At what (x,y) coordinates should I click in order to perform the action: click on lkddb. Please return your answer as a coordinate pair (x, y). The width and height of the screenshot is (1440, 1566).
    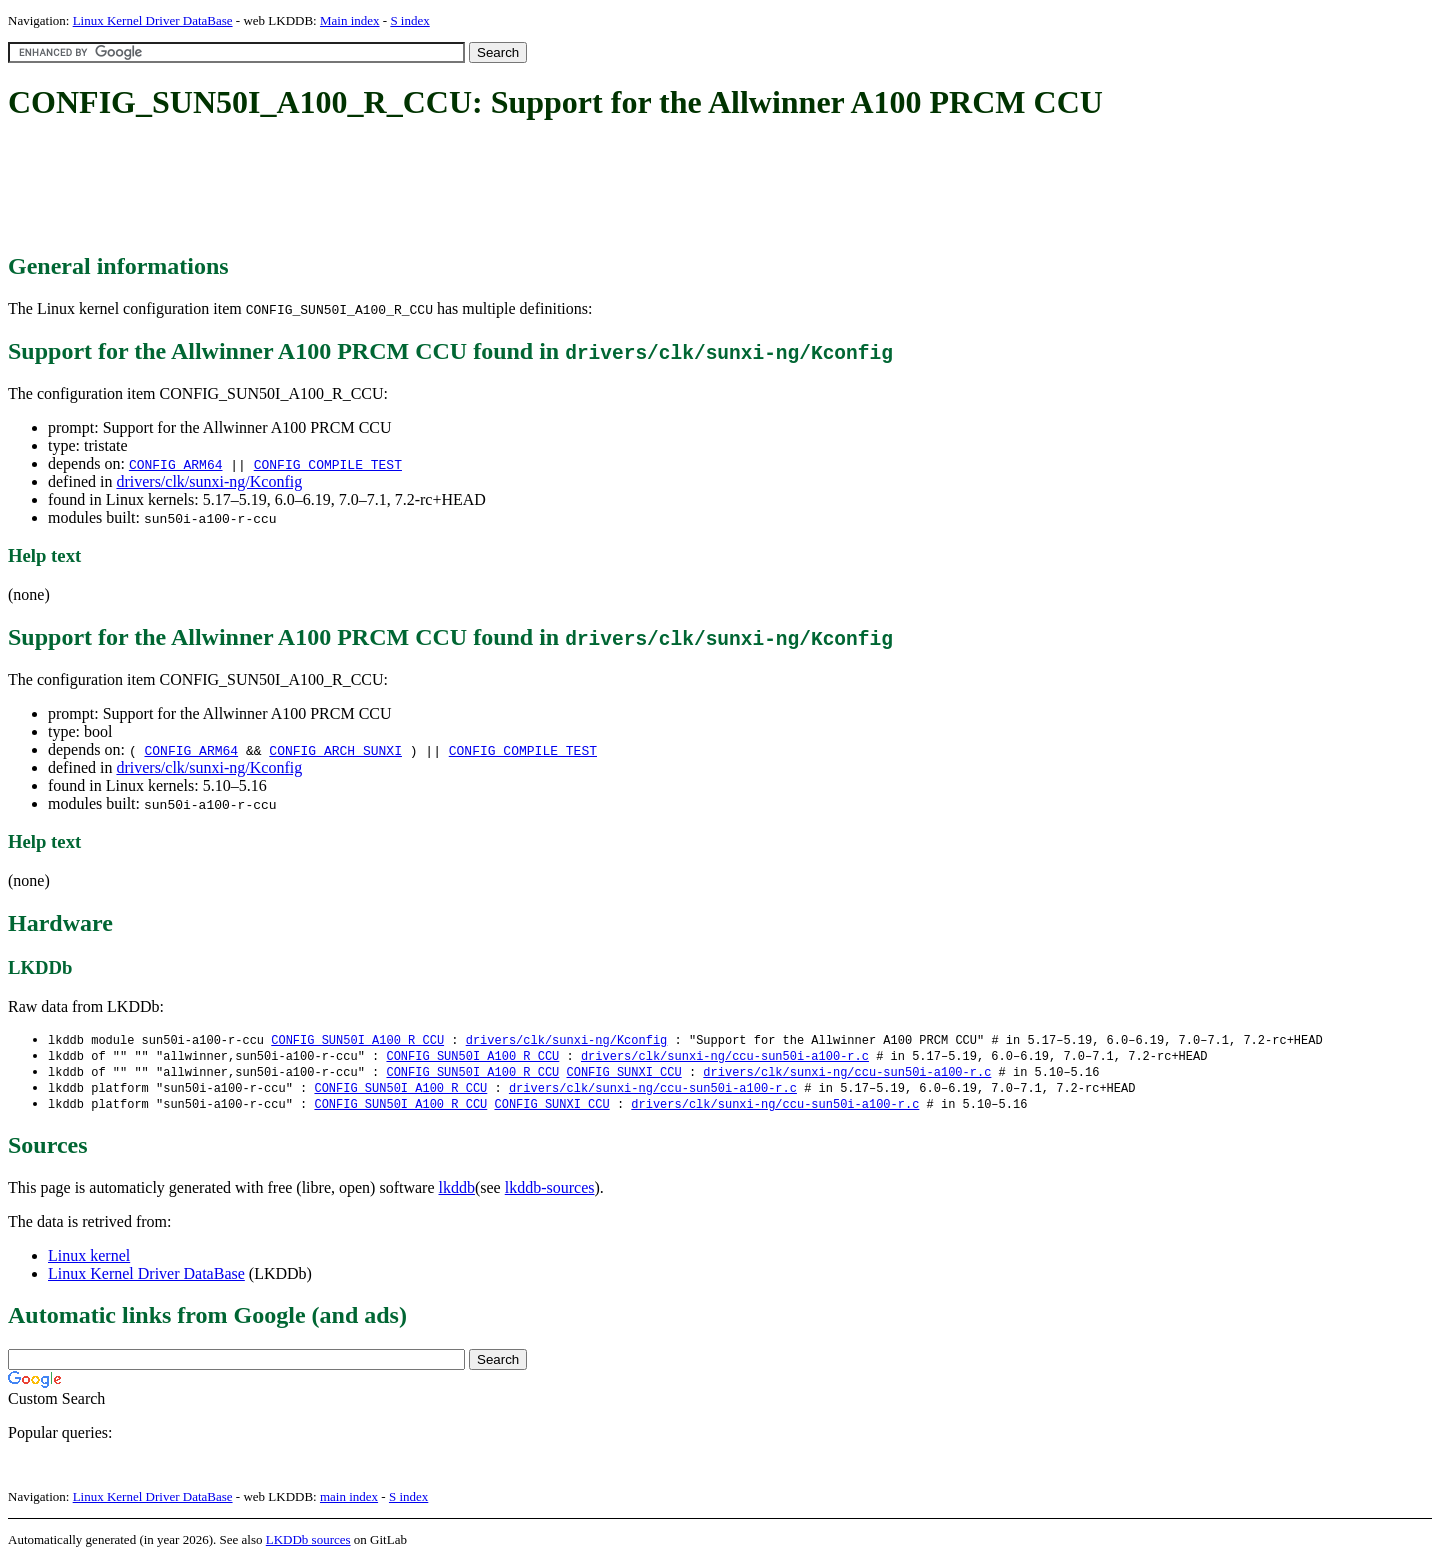
    Looking at the image, I should click on (457, 1192).